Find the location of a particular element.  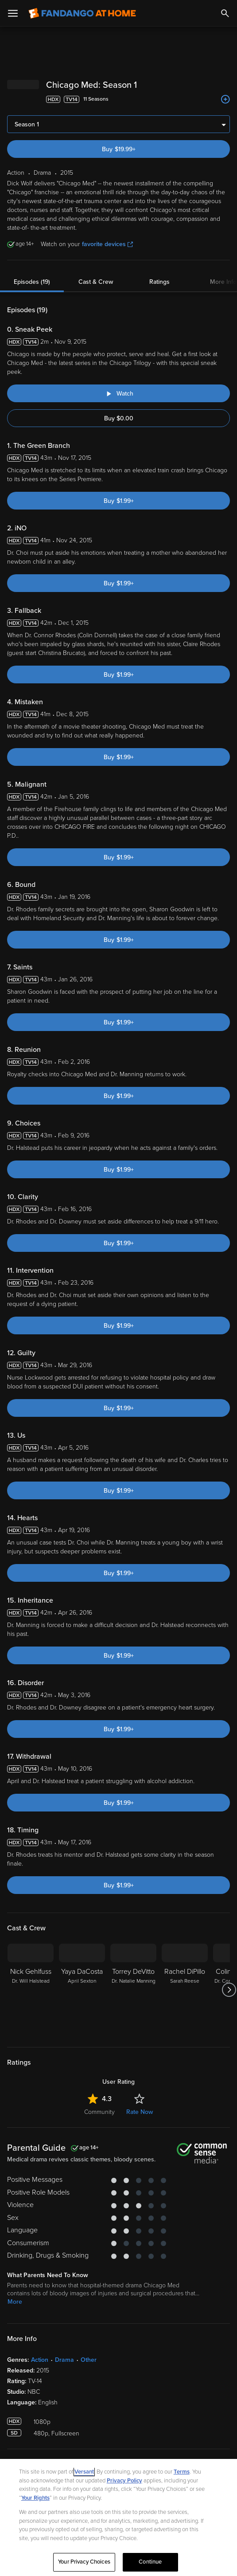

[Add to List] is located at coordinates (225, 99).